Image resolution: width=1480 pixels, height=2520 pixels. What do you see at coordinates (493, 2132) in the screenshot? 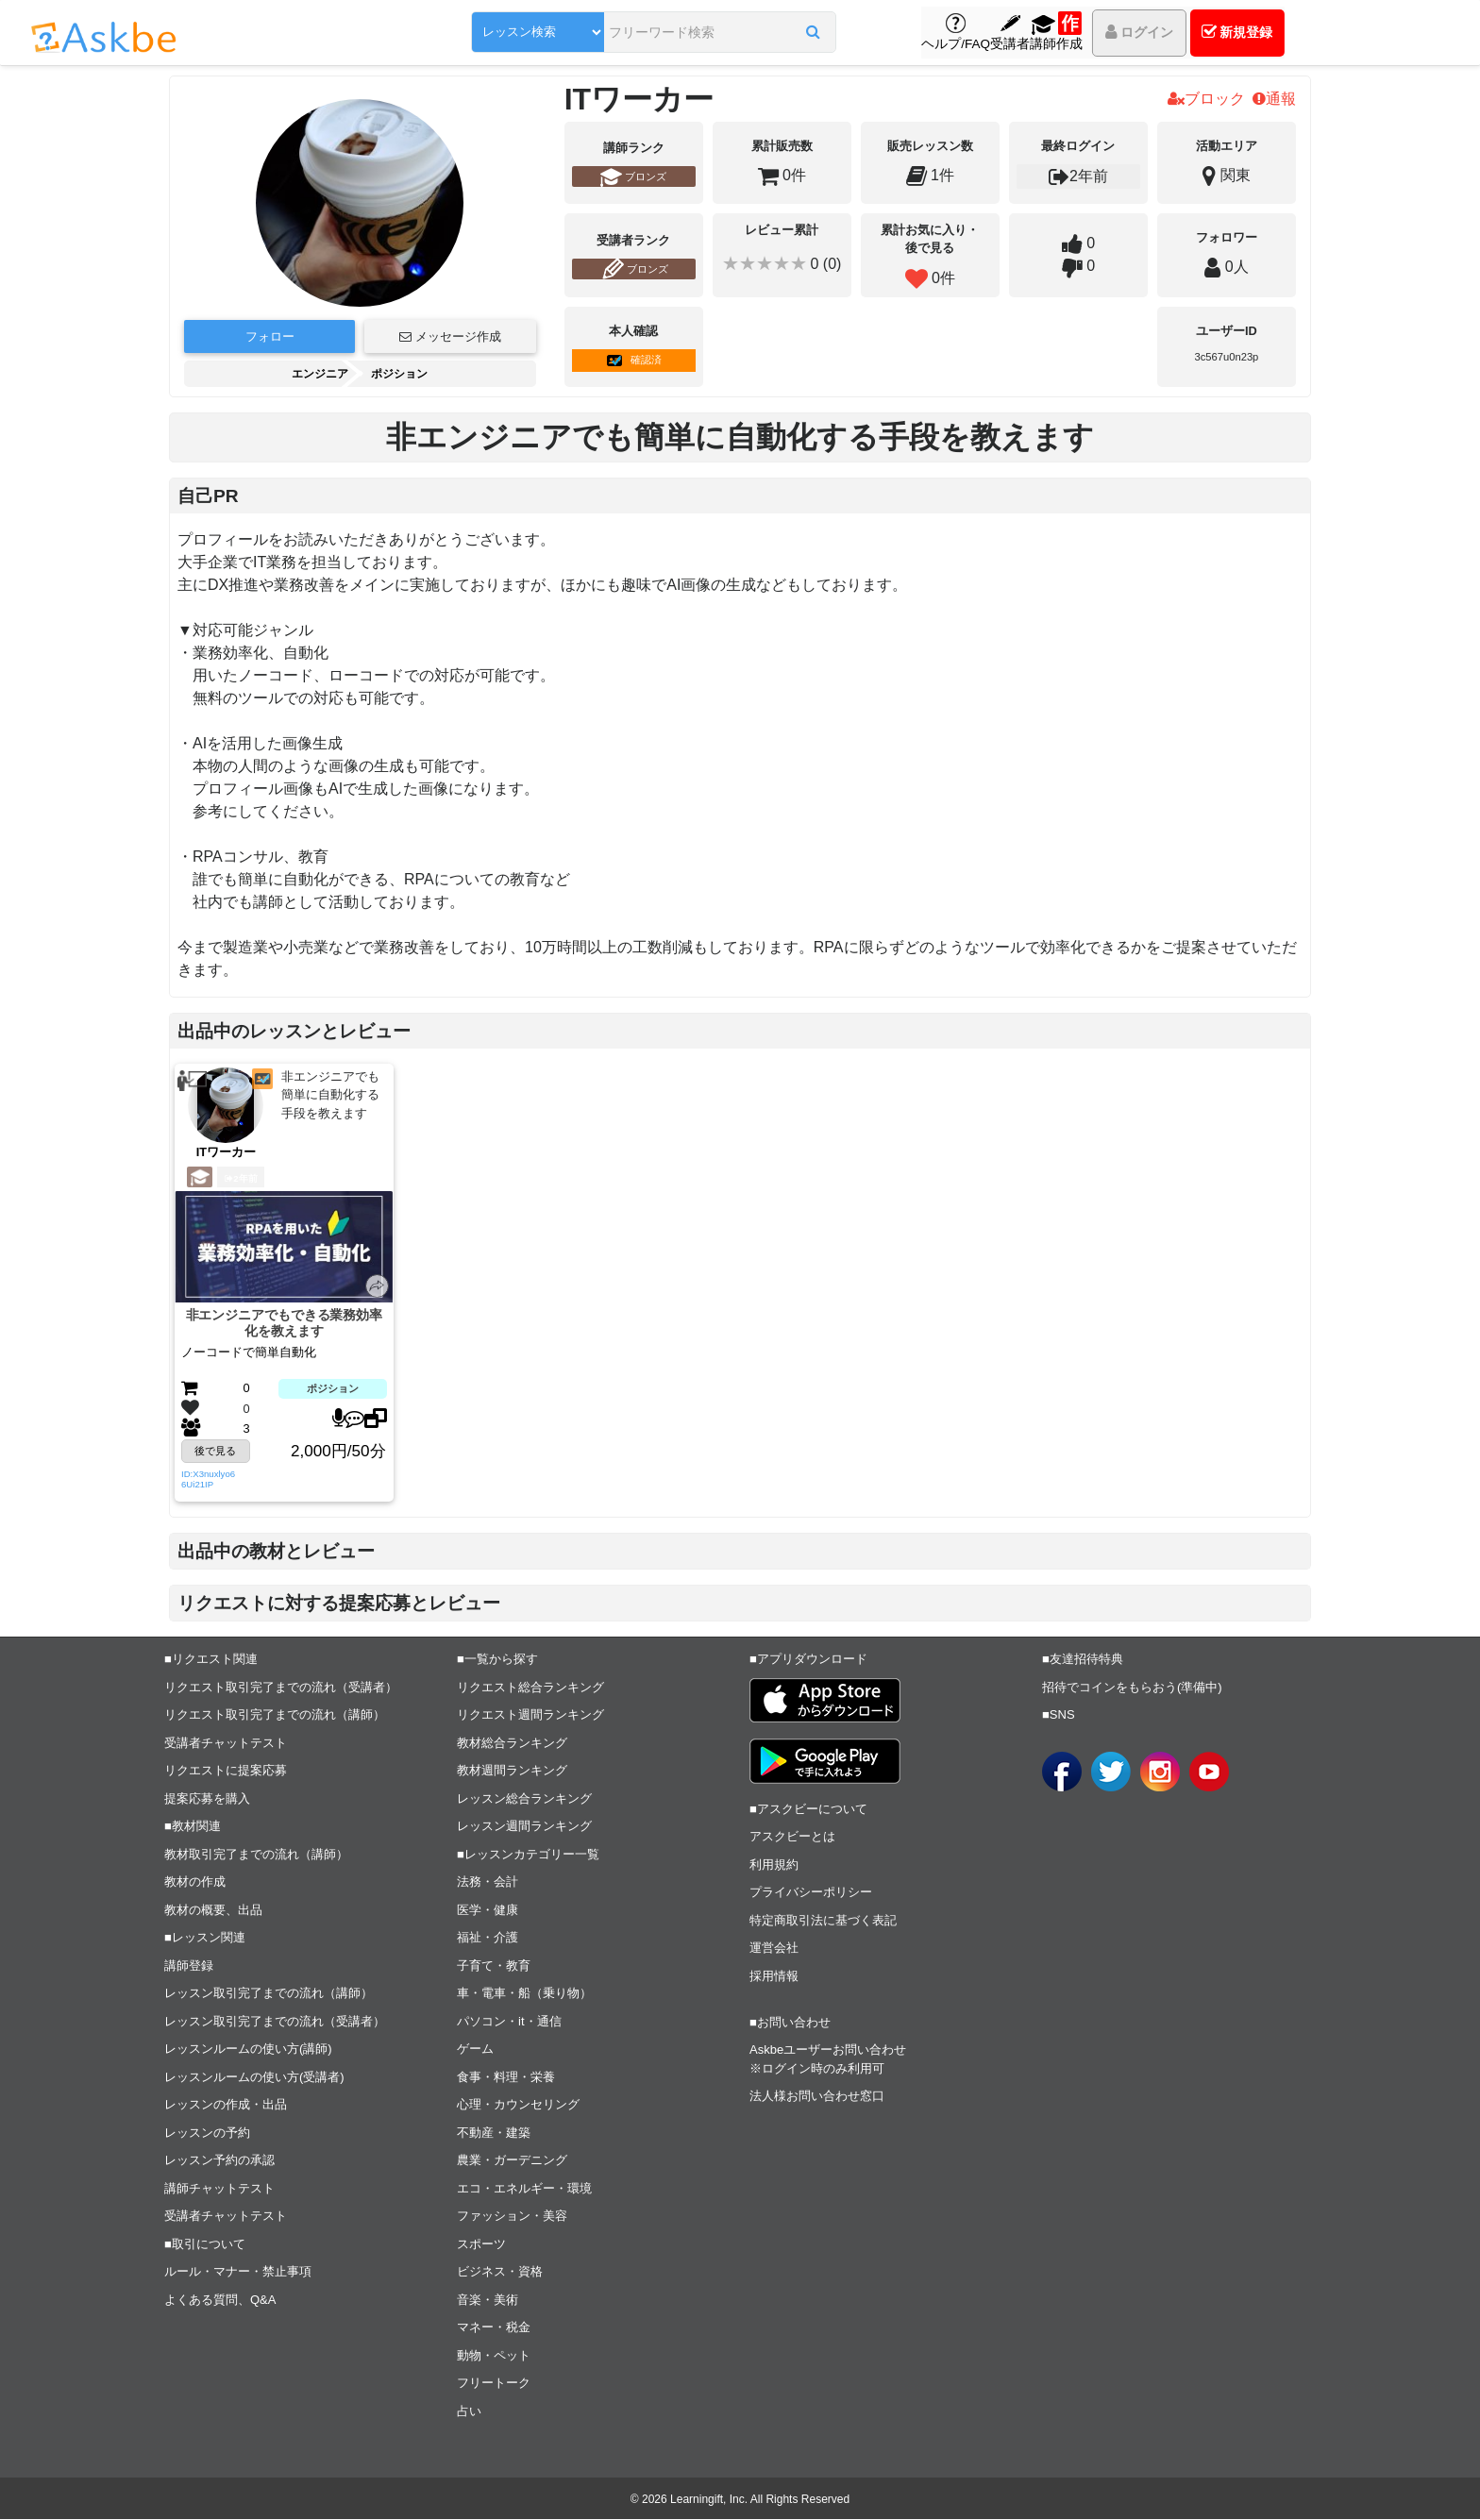
I see `不動産・建築` at bounding box center [493, 2132].